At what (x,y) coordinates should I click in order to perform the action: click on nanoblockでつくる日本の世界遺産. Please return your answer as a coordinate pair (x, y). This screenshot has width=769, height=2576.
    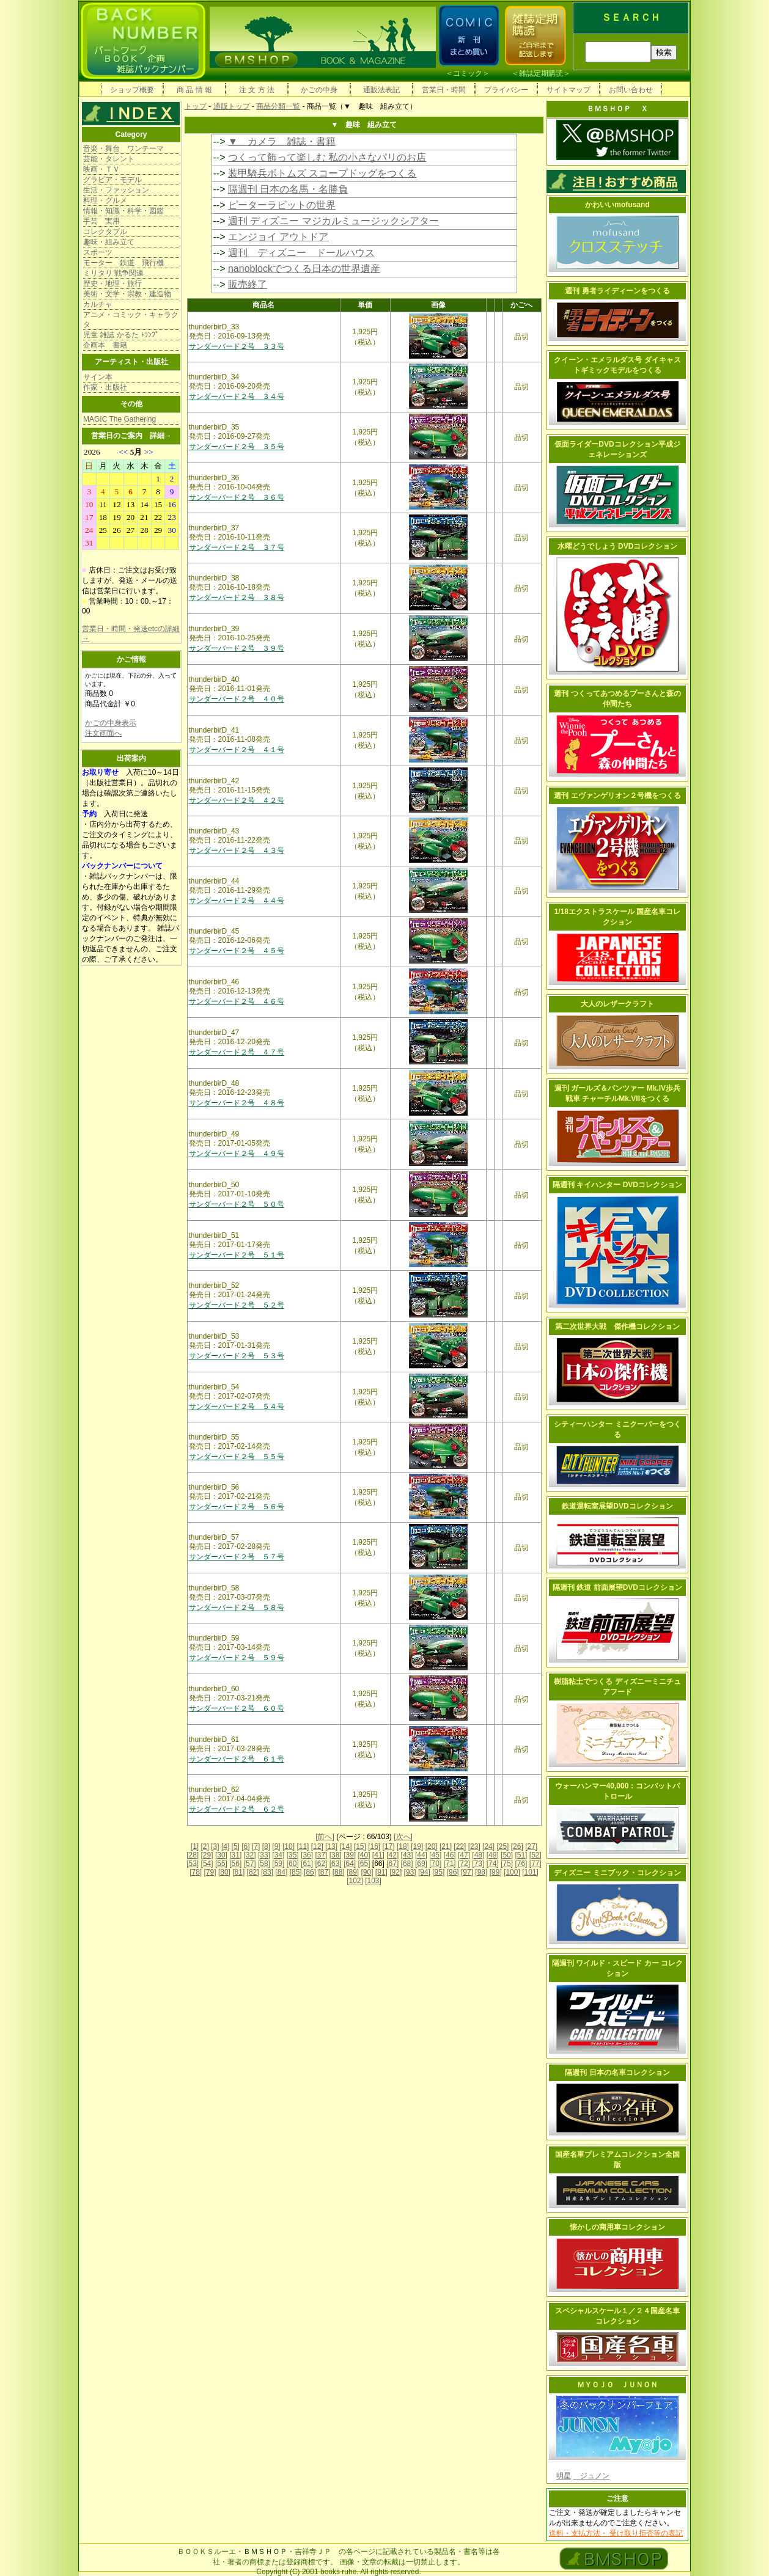
    Looking at the image, I should click on (304, 268).